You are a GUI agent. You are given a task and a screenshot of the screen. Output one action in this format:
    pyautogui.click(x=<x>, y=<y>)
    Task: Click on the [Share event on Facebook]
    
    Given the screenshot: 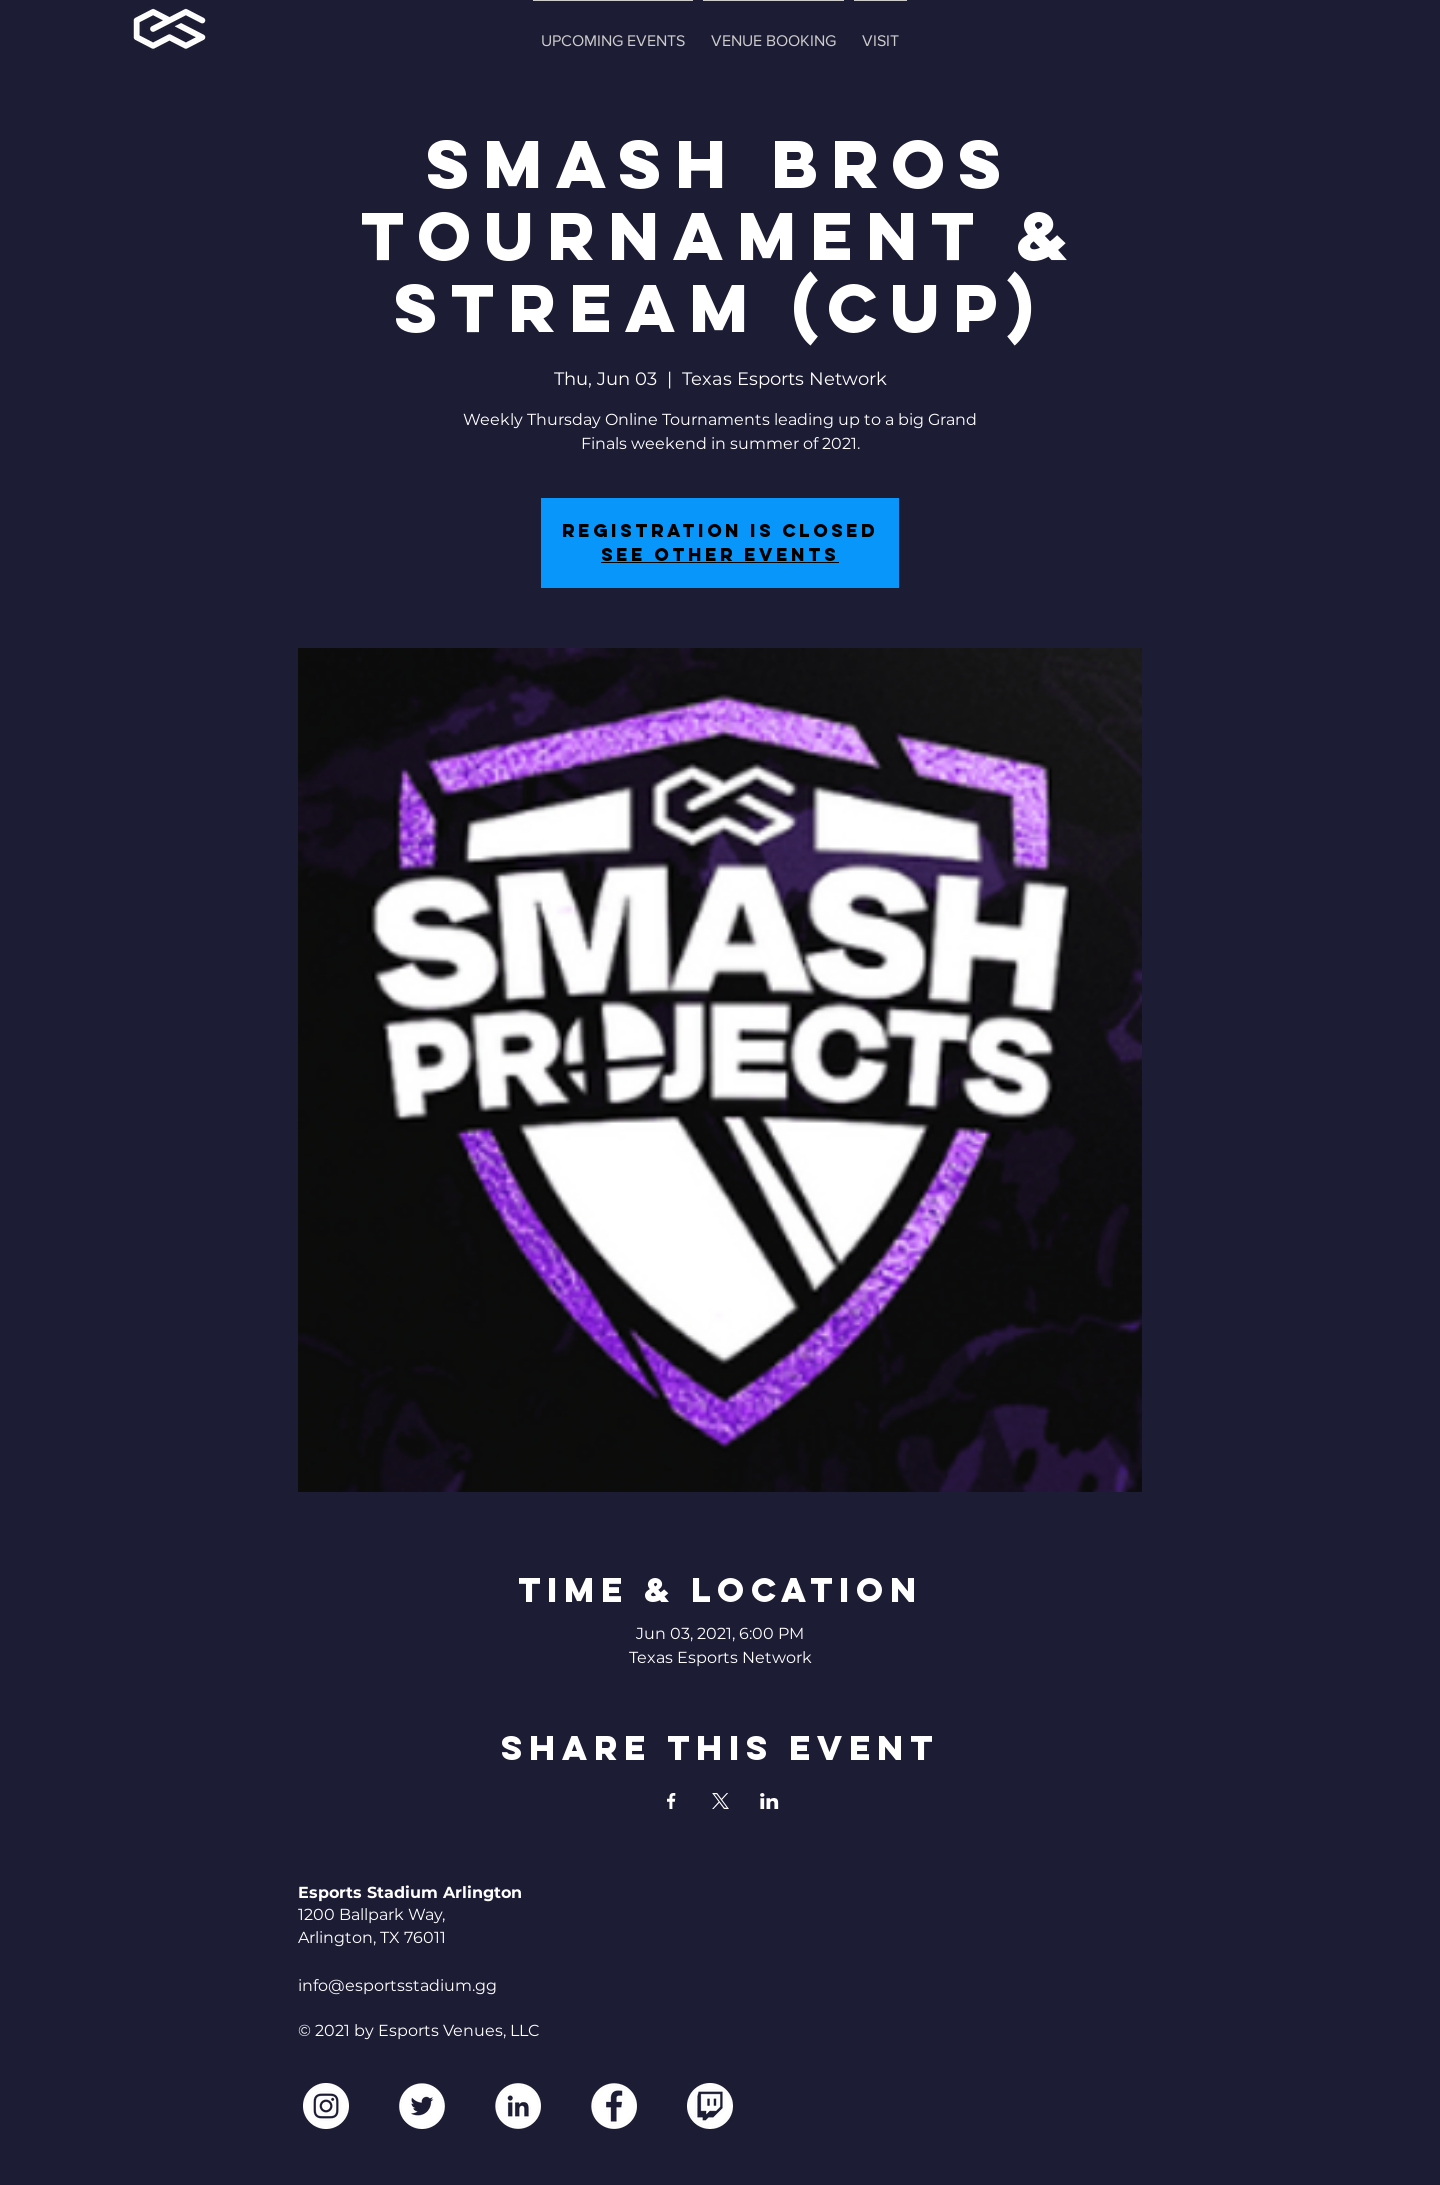 What is the action you would take?
    pyautogui.click(x=671, y=1801)
    